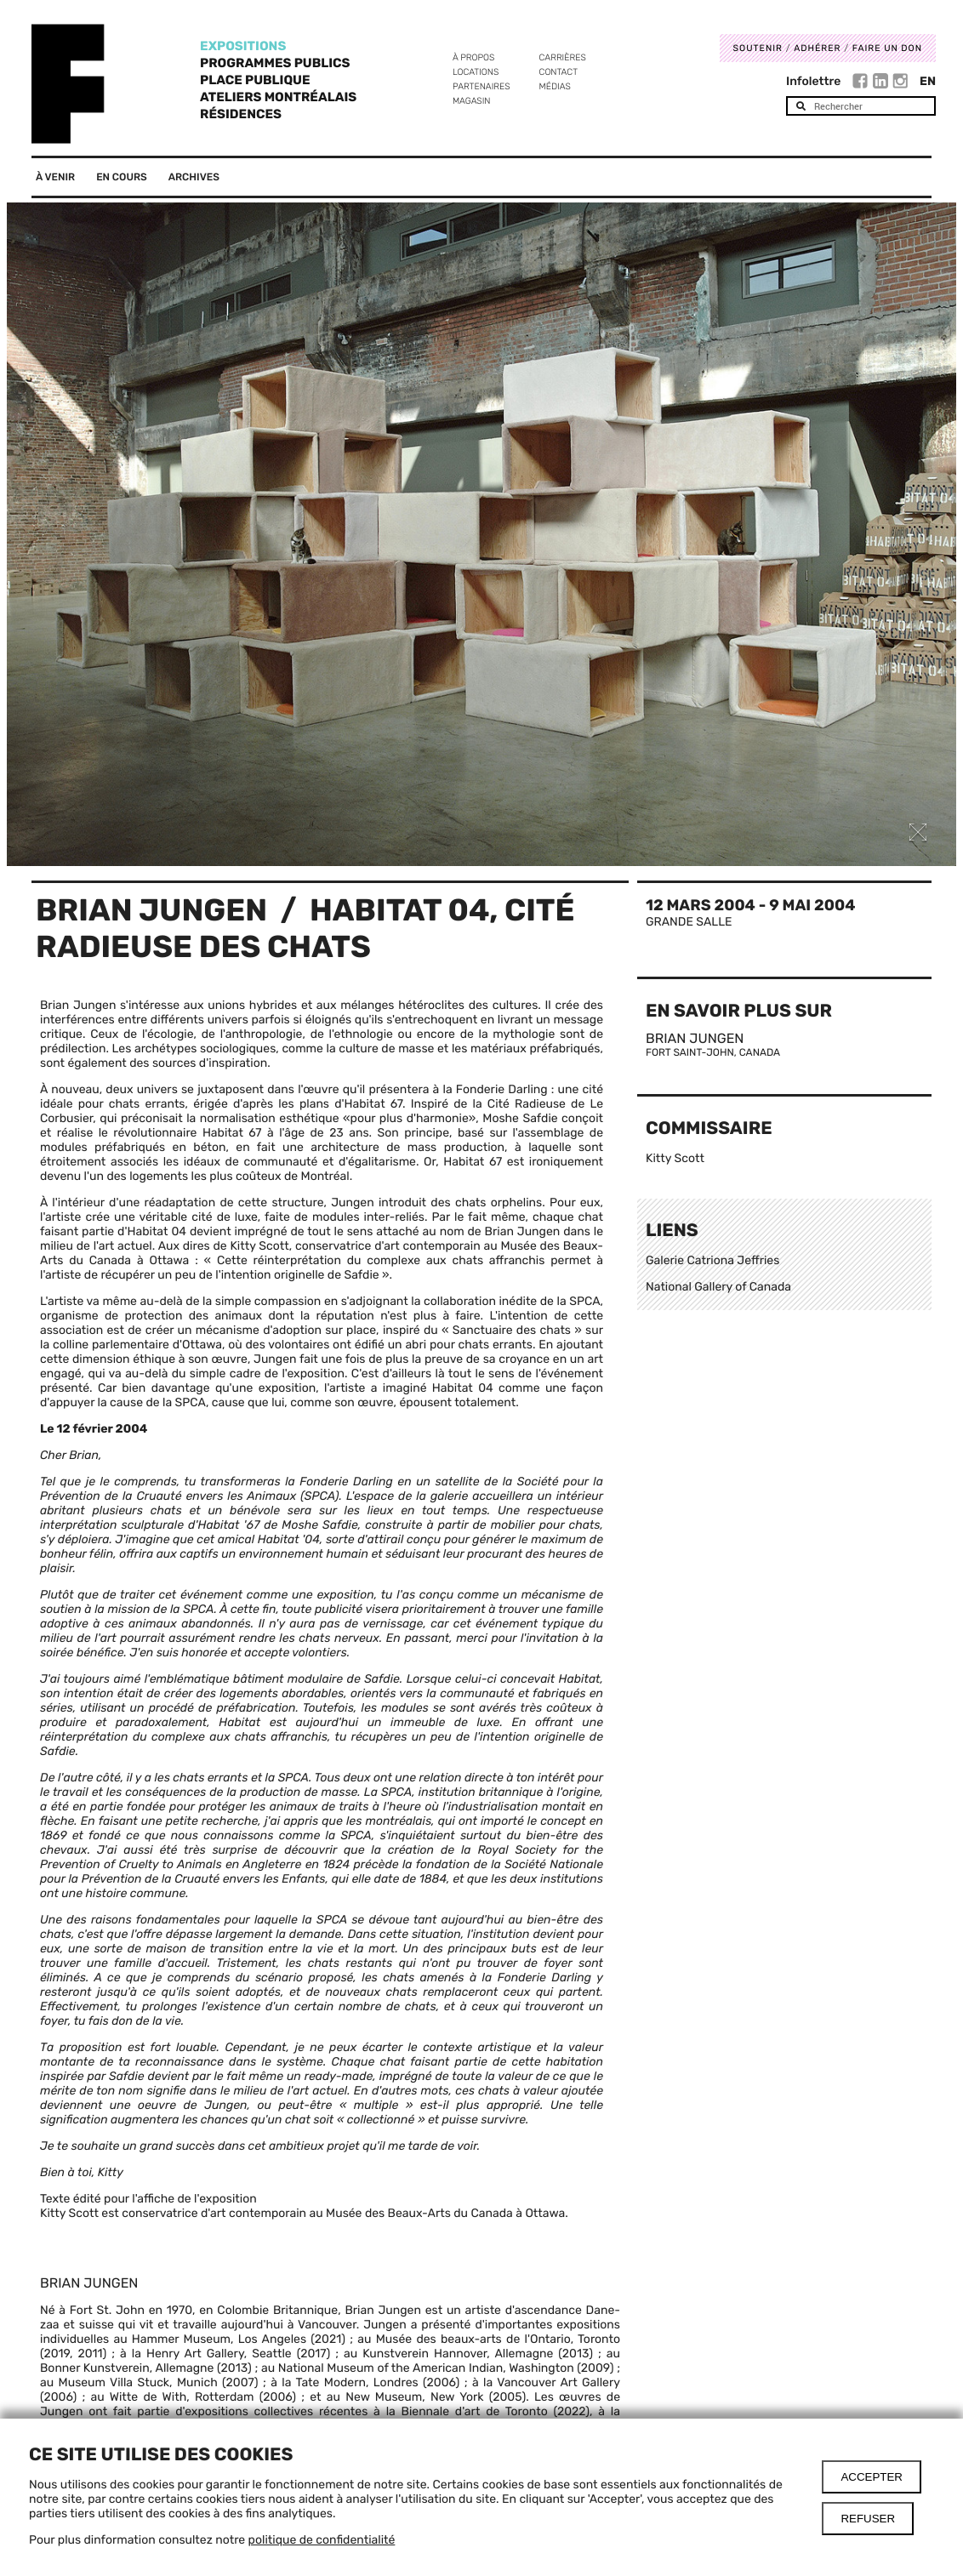 The width and height of the screenshot is (963, 2576). Describe the element at coordinates (278, 97) in the screenshot. I see `Ateliers Montréalais` at that location.